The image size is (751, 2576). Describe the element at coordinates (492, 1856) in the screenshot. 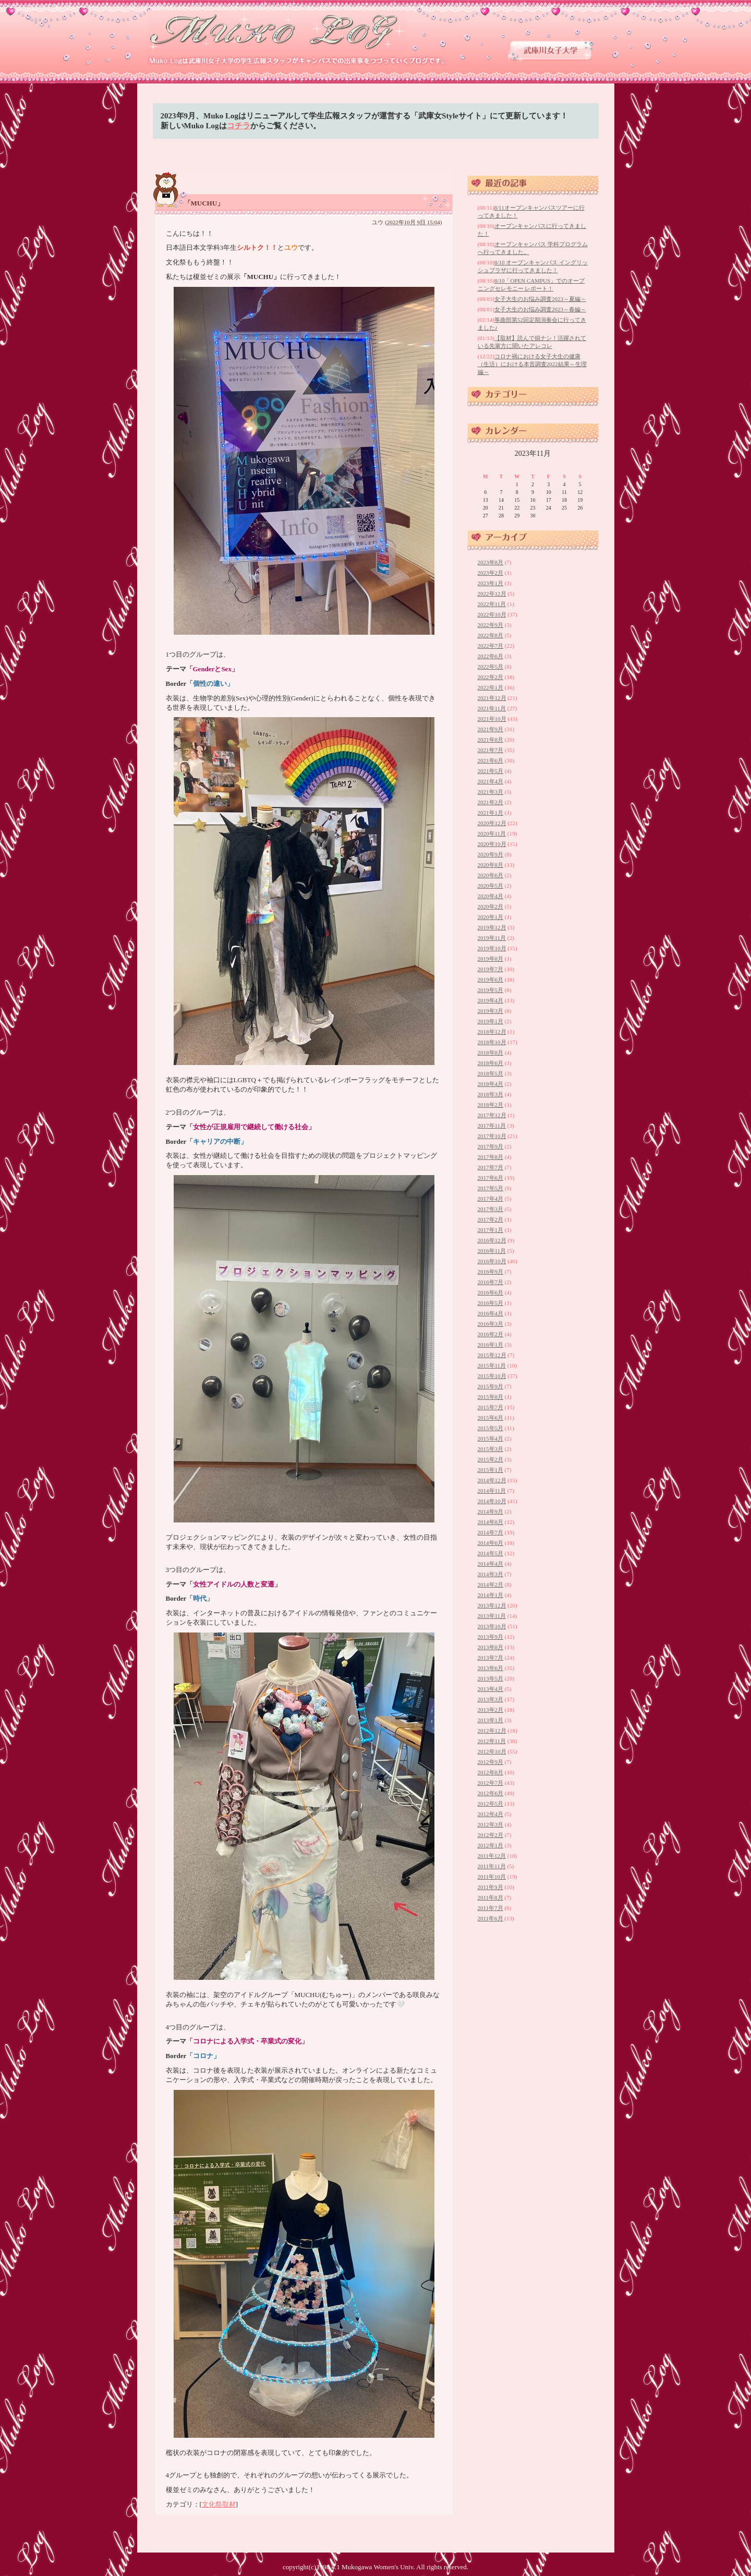

I see `2011年12月` at that location.